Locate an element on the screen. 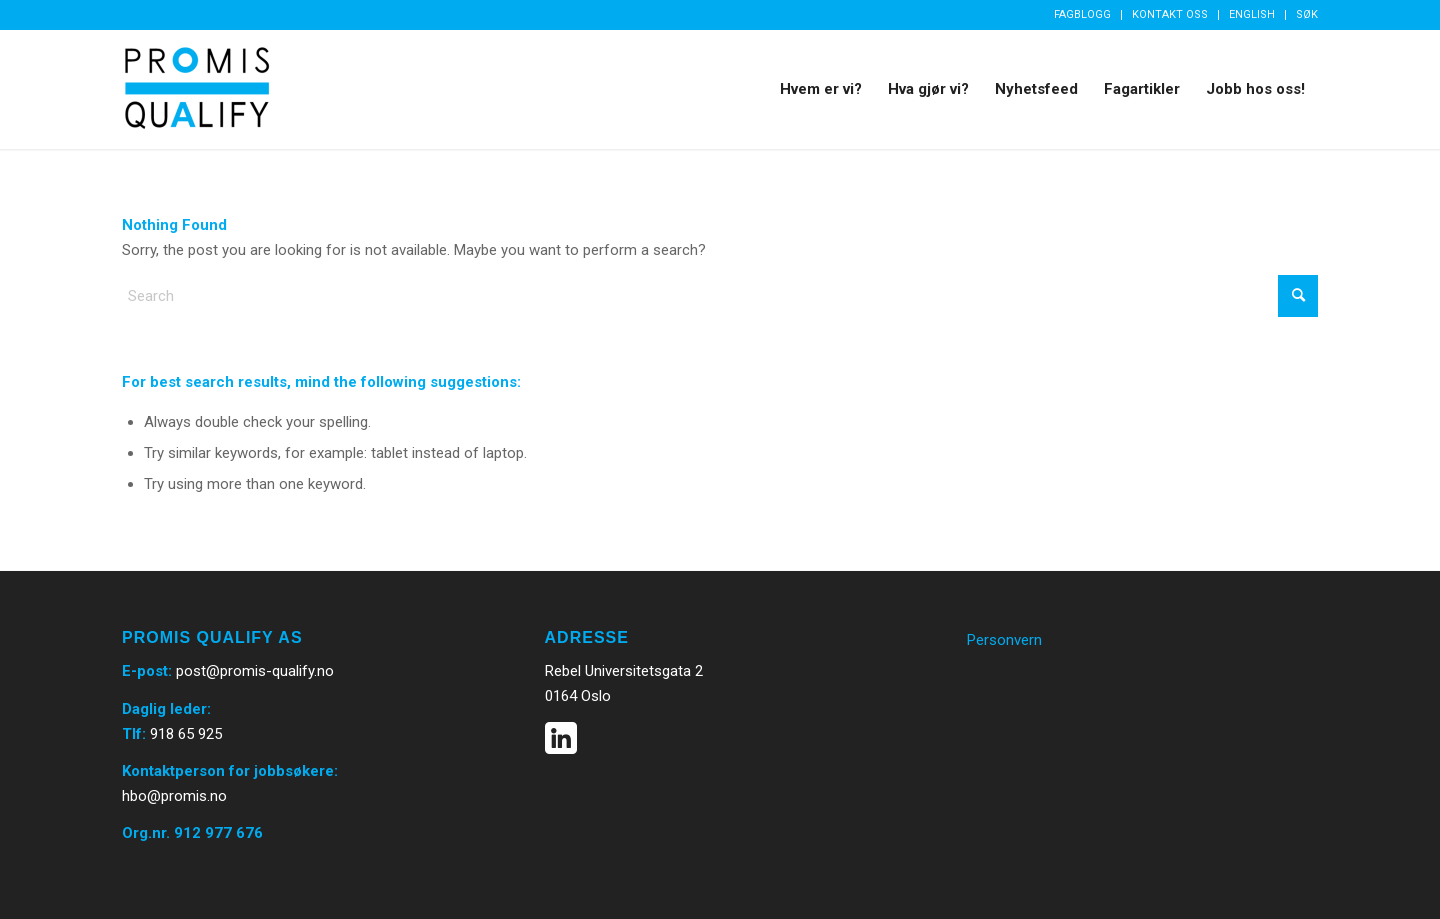 The height and width of the screenshot is (919, 1440). Søk is located at coordinates (1307, 14).